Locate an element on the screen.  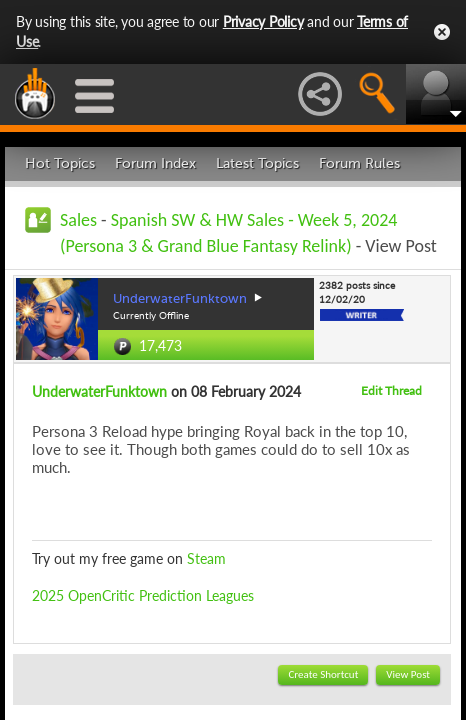
Forum Rules is located at coordinates (359, 163).